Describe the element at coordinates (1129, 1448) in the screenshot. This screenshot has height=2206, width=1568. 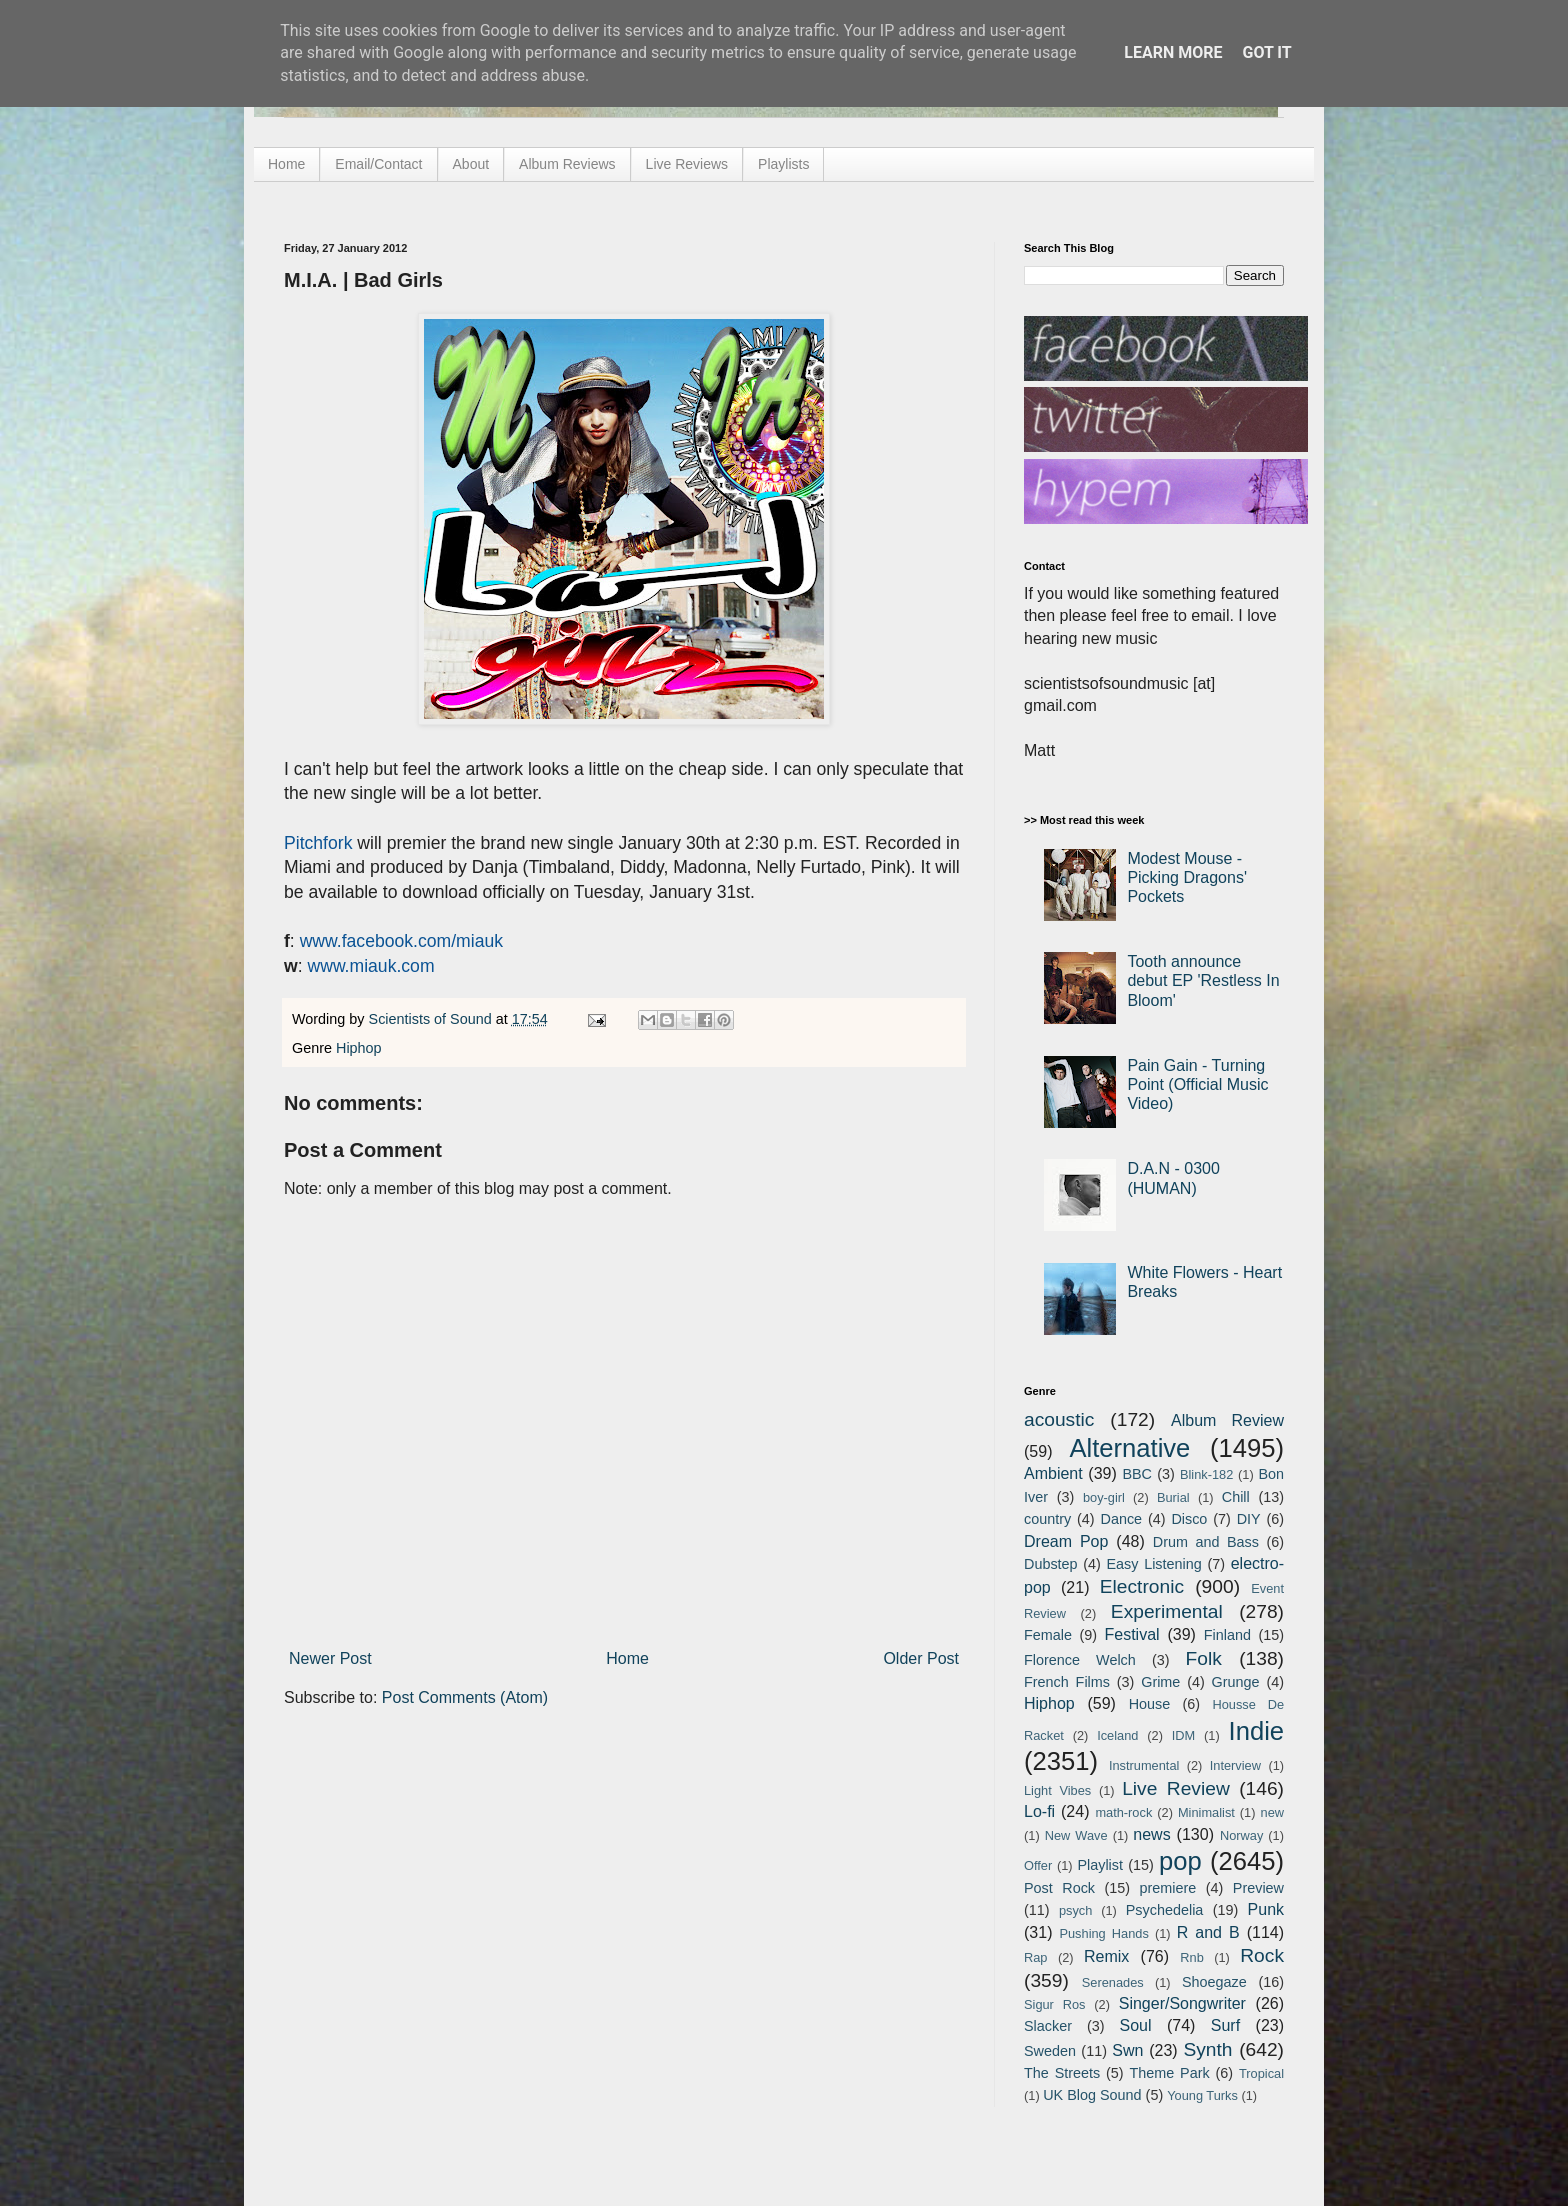
I see `Alternative` at that location.